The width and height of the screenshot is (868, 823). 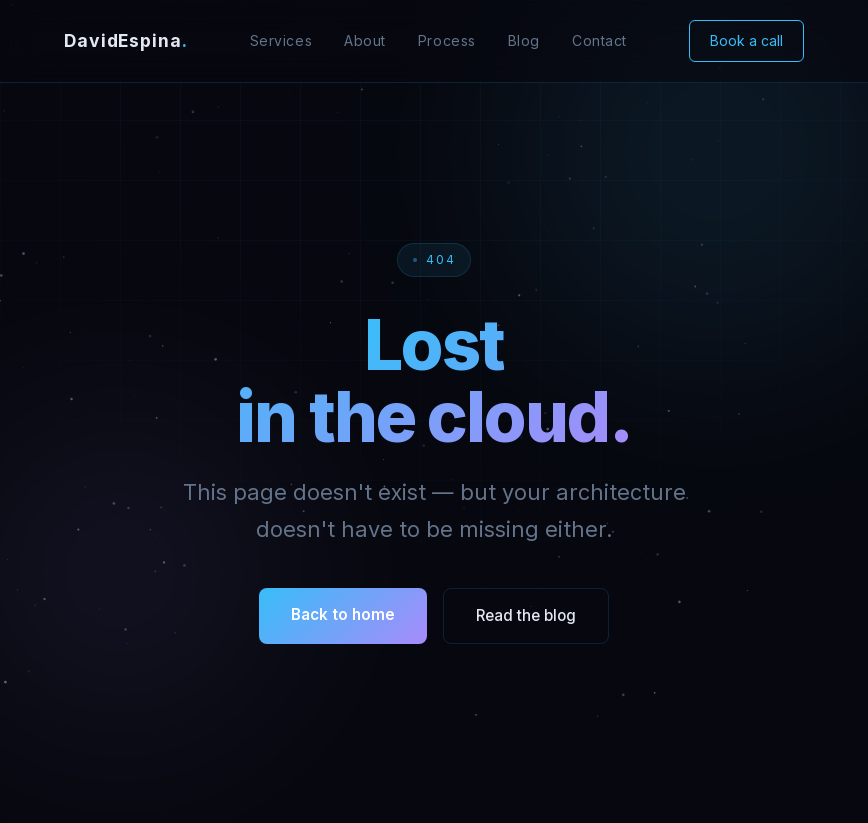 I want to click on Book a call, so click(x=746, y=40).